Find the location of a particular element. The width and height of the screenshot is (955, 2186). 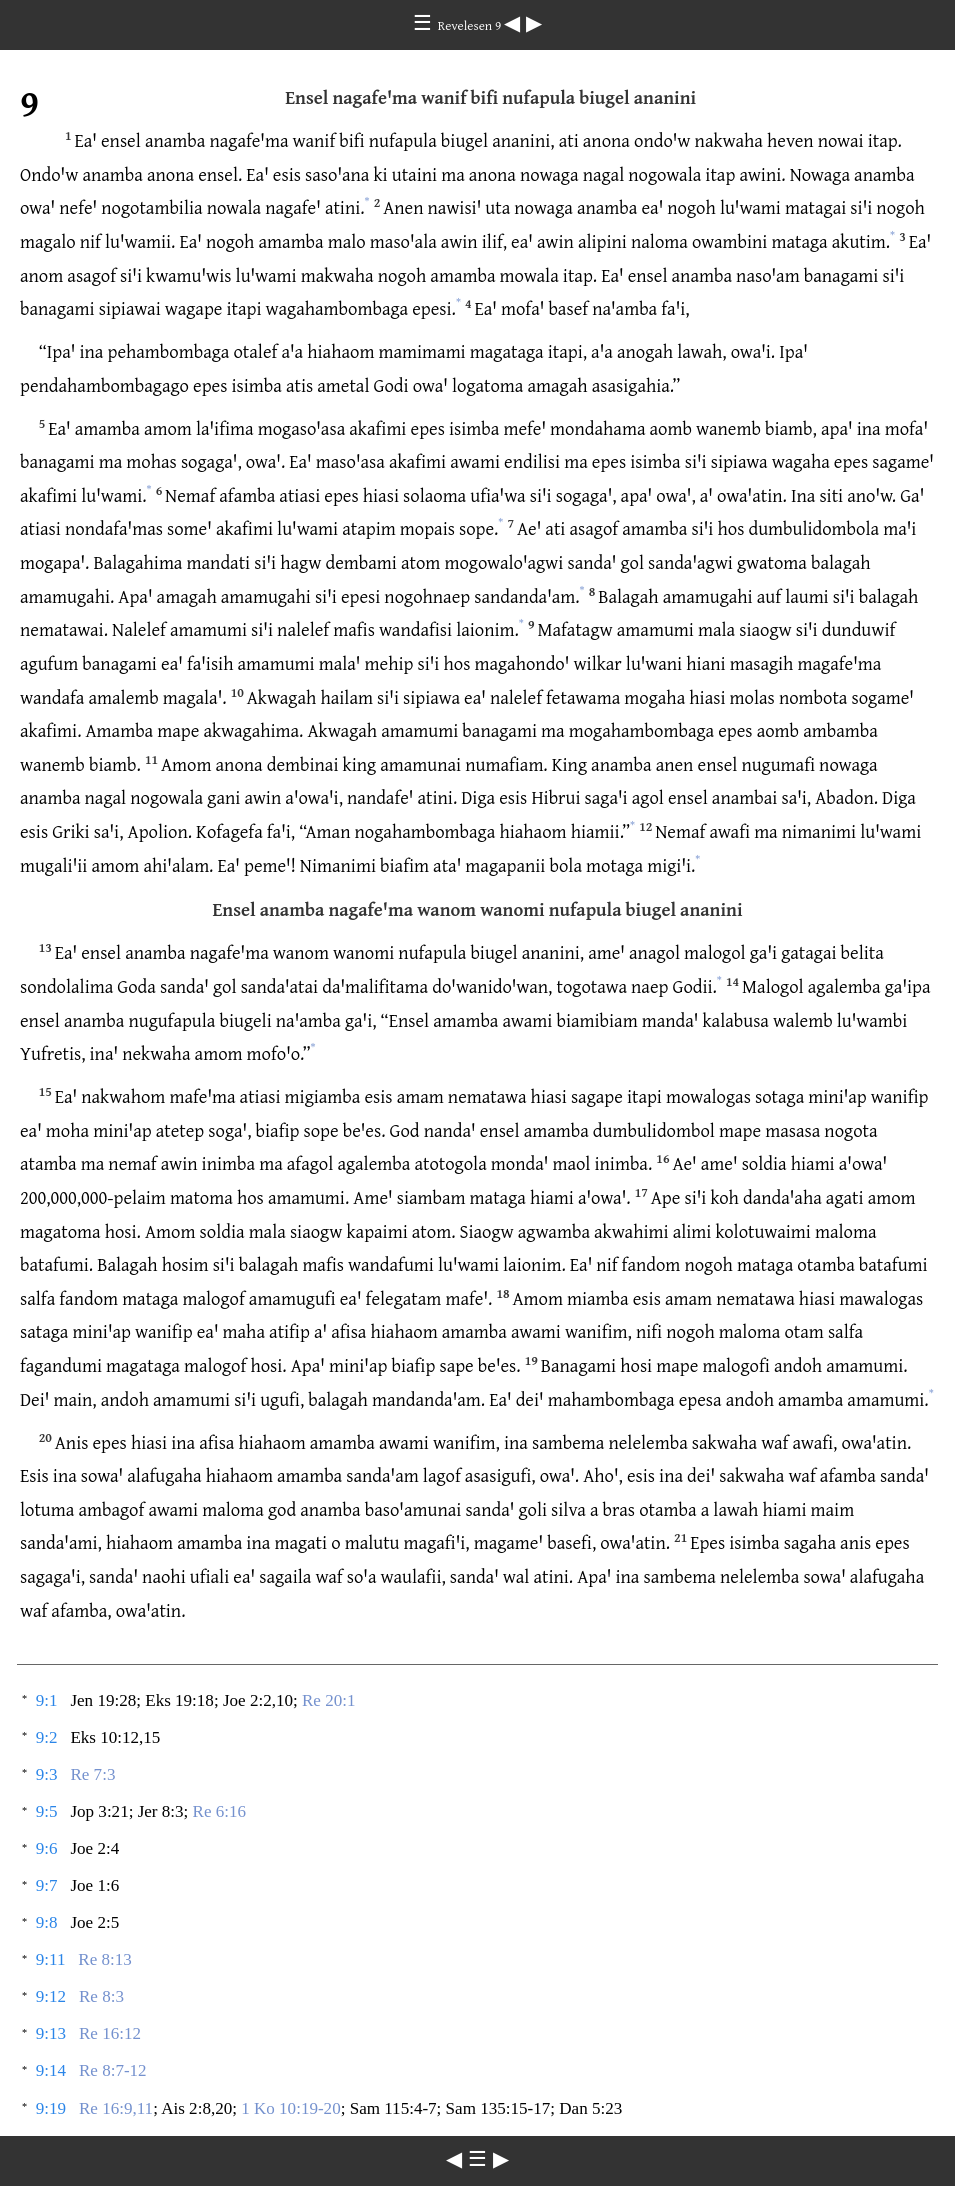

9:12 is located at coordinates (51, 1996).